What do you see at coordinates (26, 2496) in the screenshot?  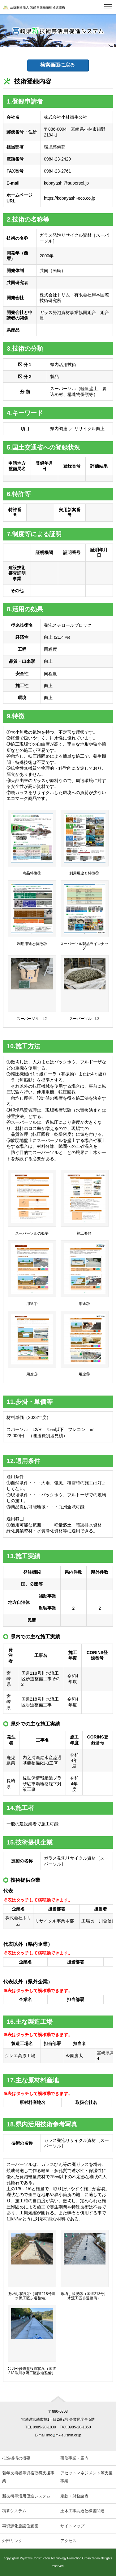 I see `新技術等活用促進システム` at bounding box center [26, 2496].